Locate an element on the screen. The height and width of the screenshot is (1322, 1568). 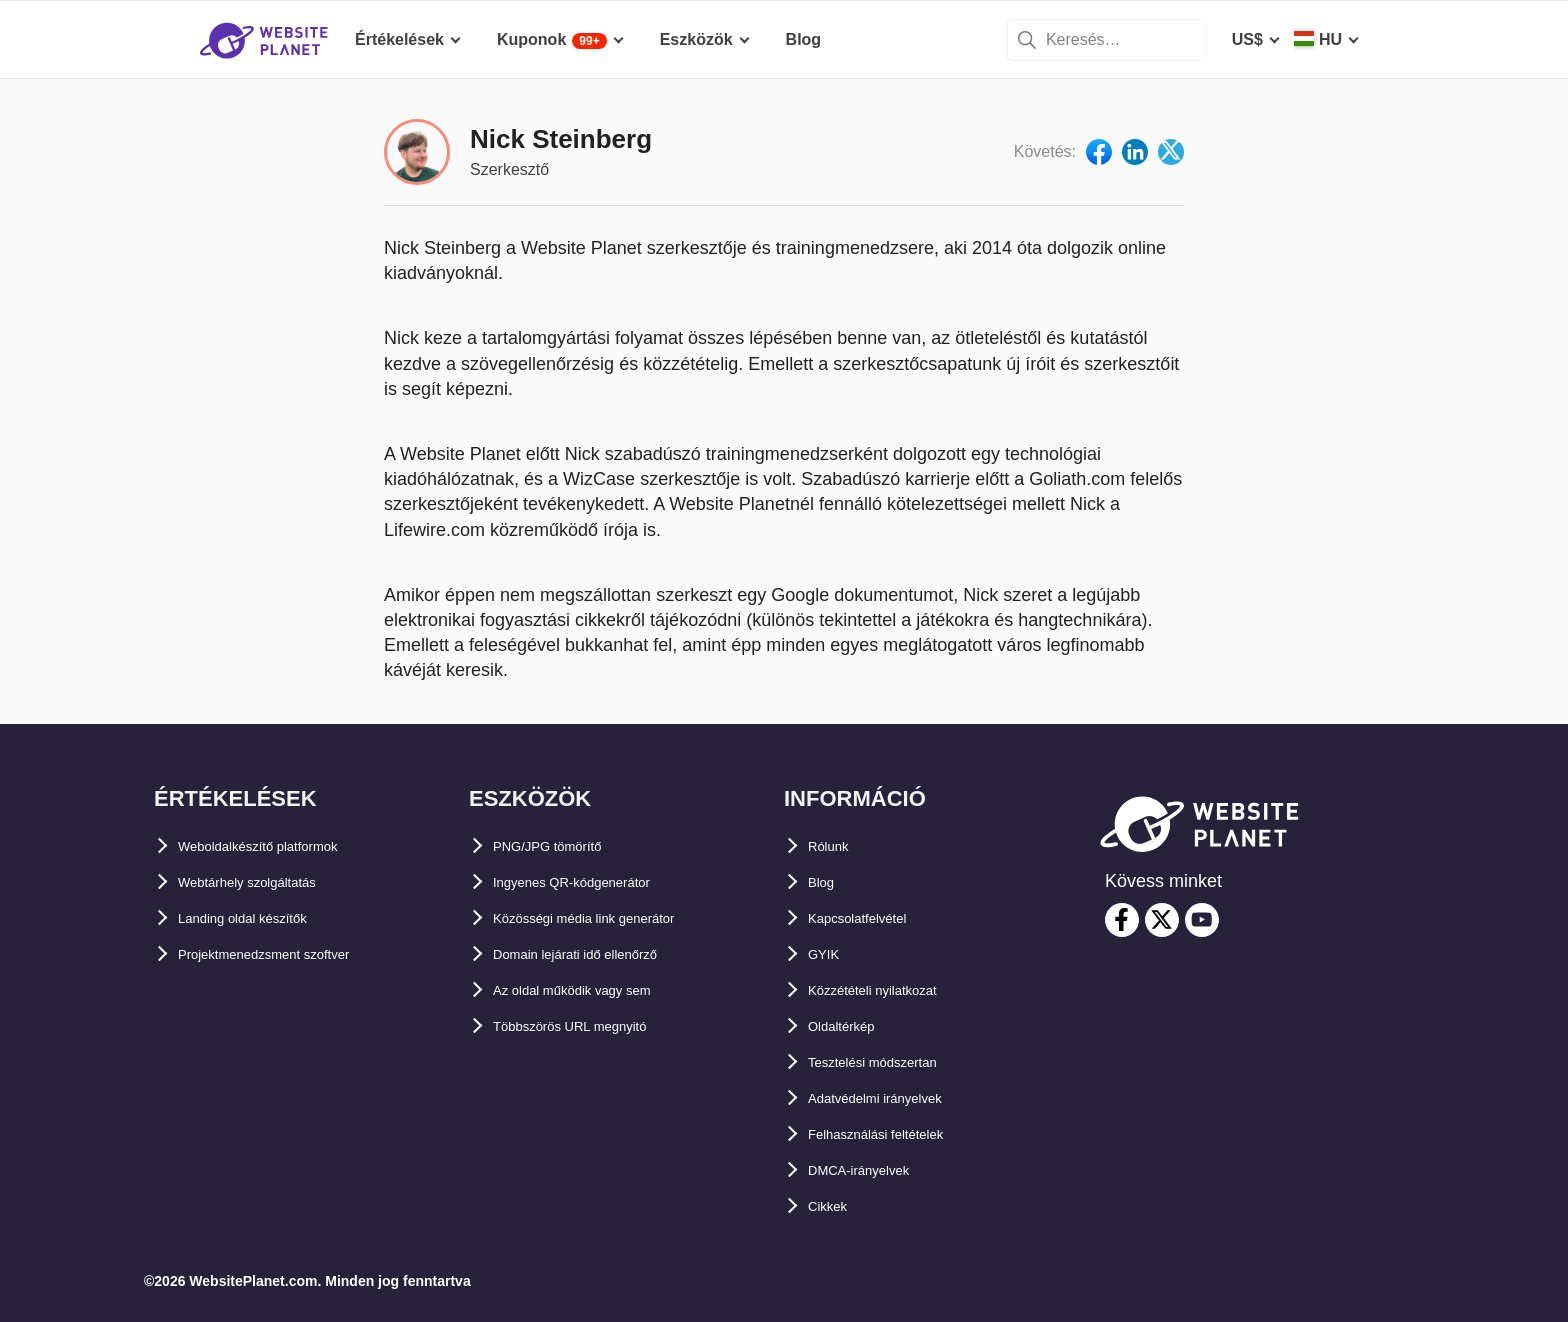
DMCA-irányelvek is located at coordinates (874, 1170).